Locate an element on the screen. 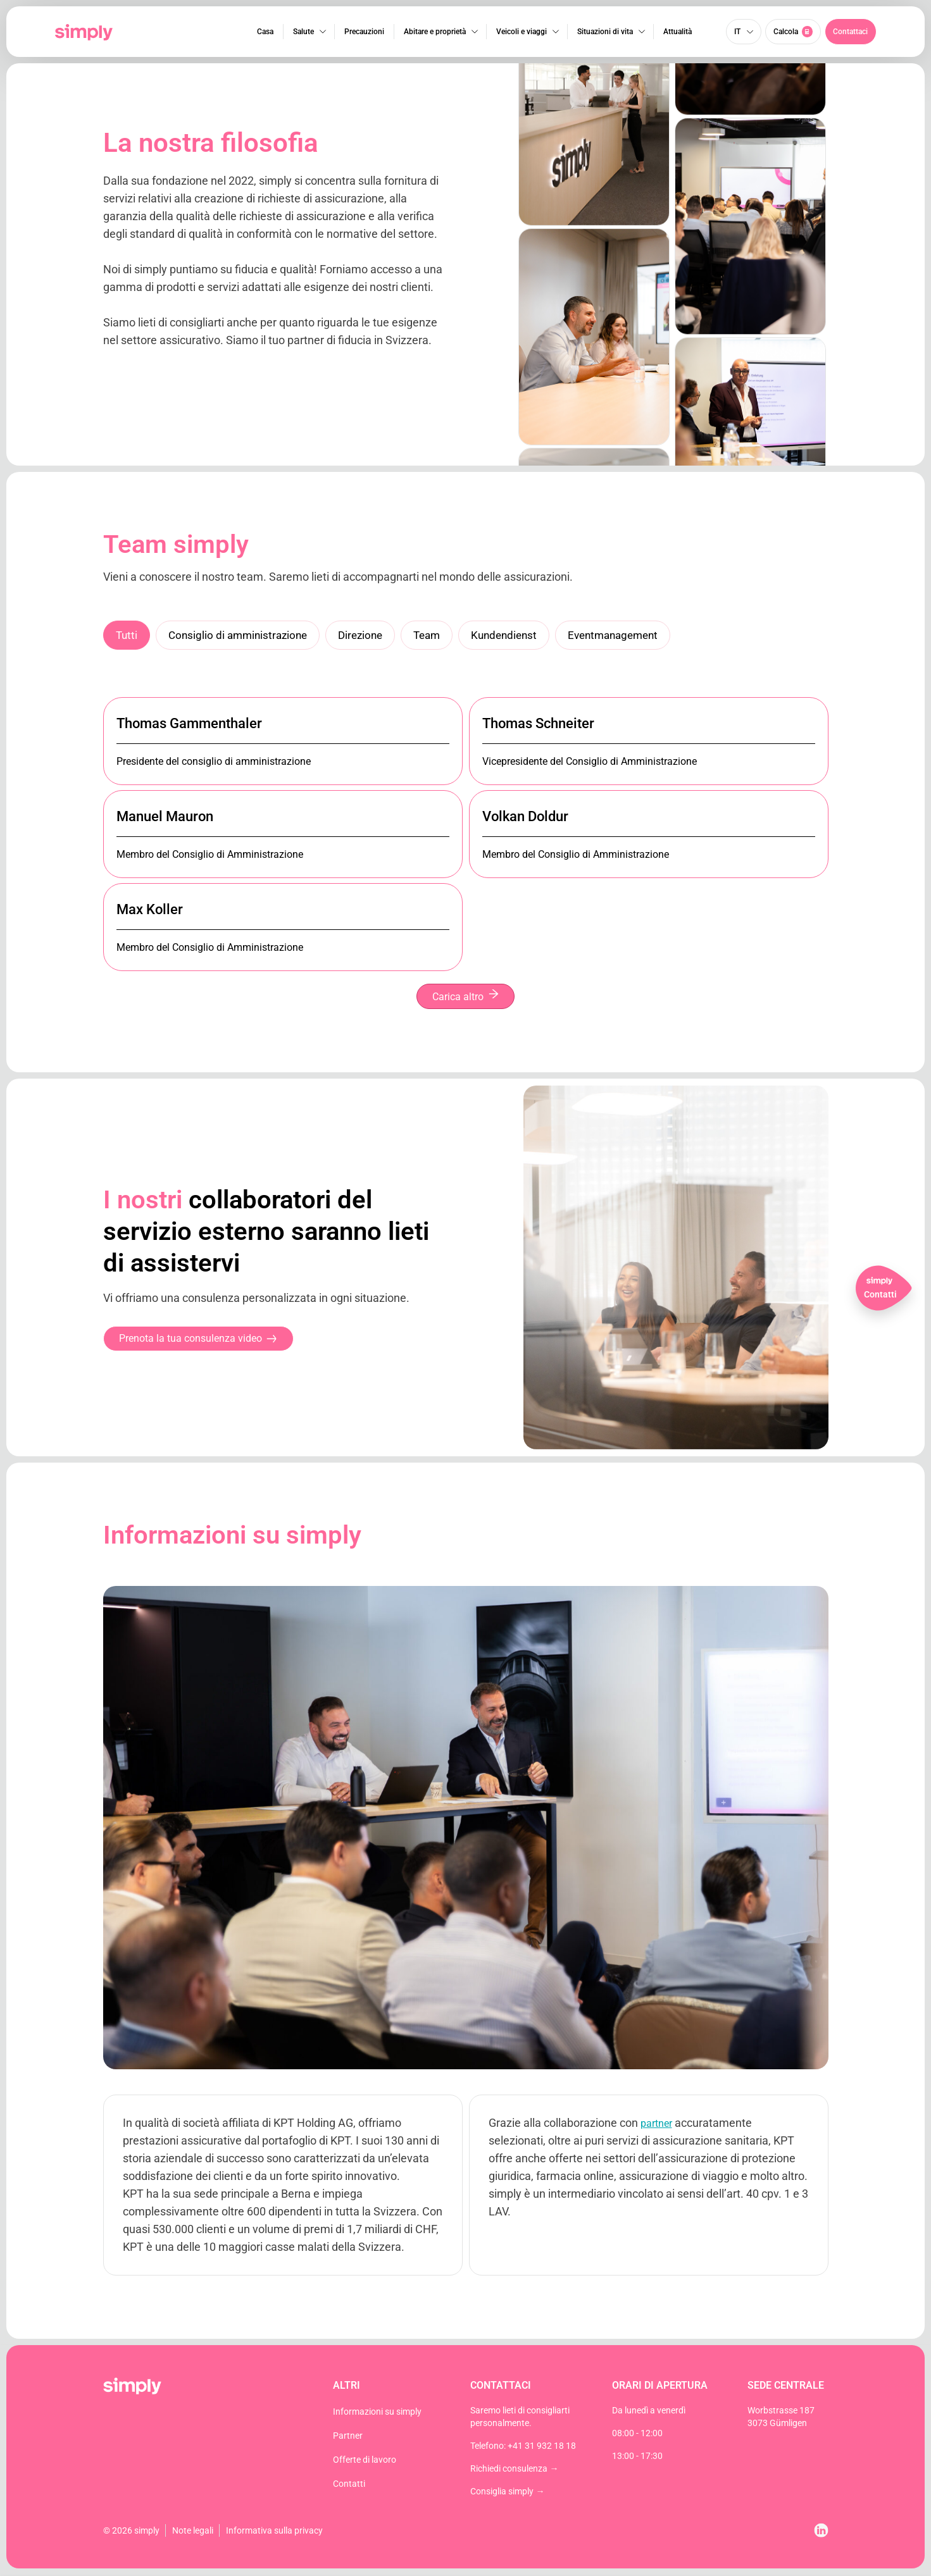  Offerte di lavoro is located at coordinates (364, 2461).